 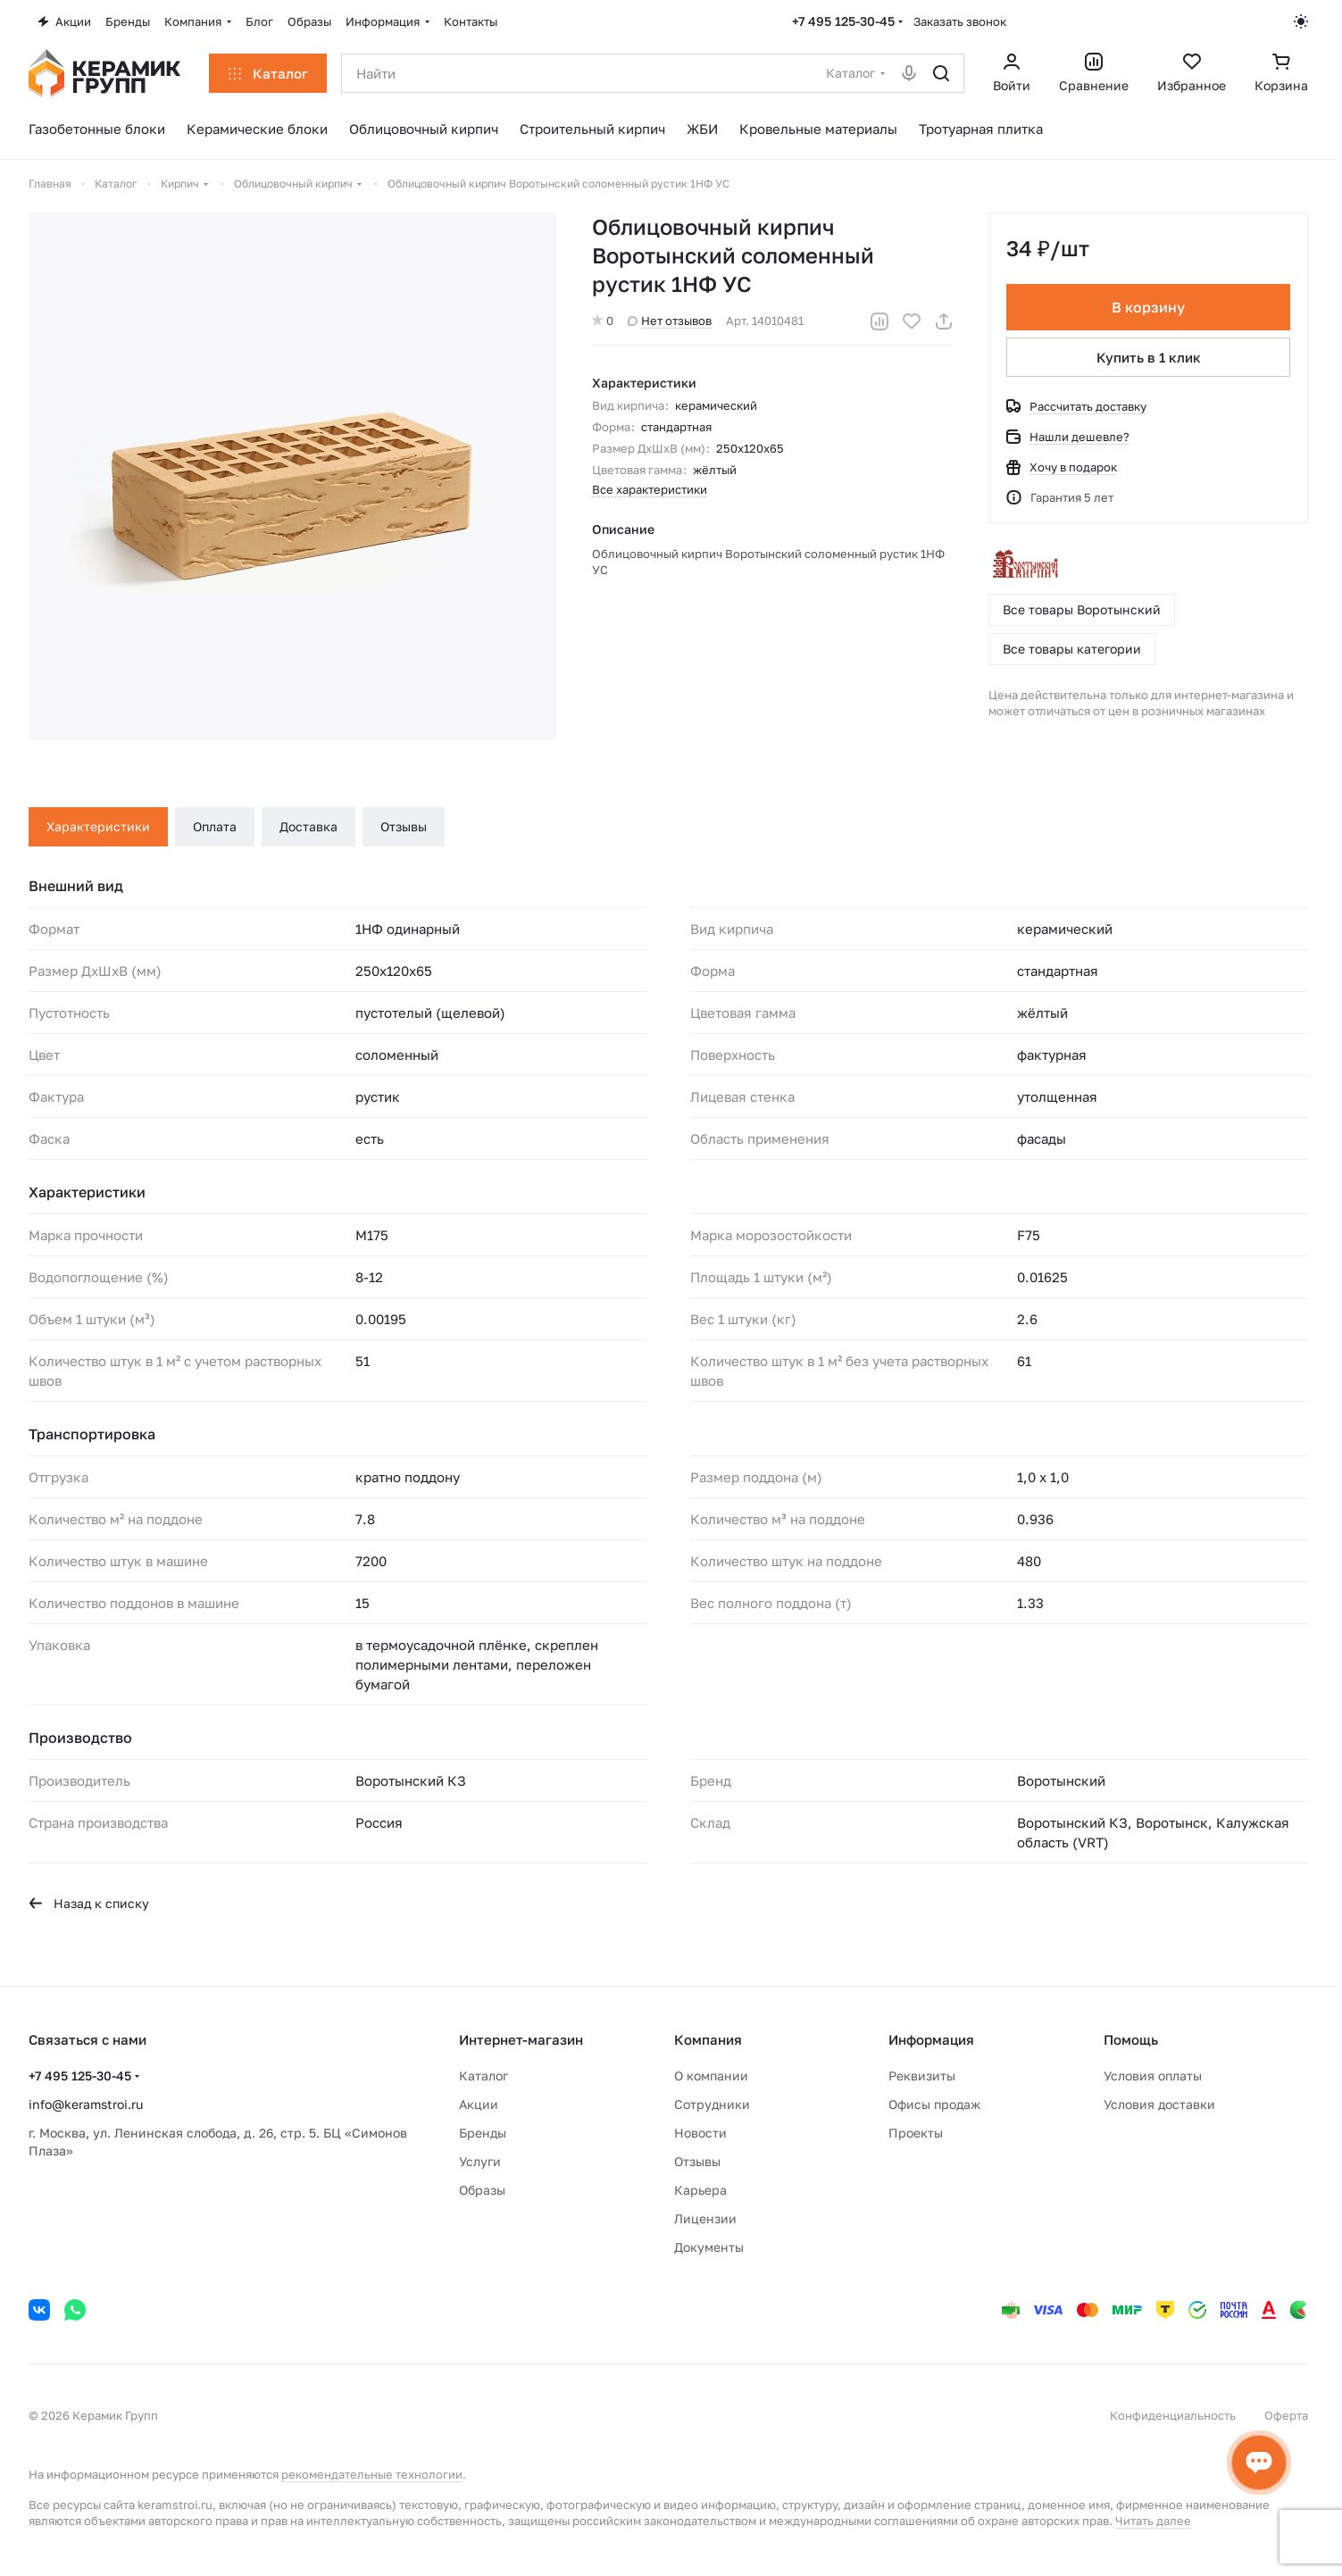 What do you see at coordinates (1159, 2104) in the screenshot?
I see `Условия доставки` at bounding box center [1159, 2104].